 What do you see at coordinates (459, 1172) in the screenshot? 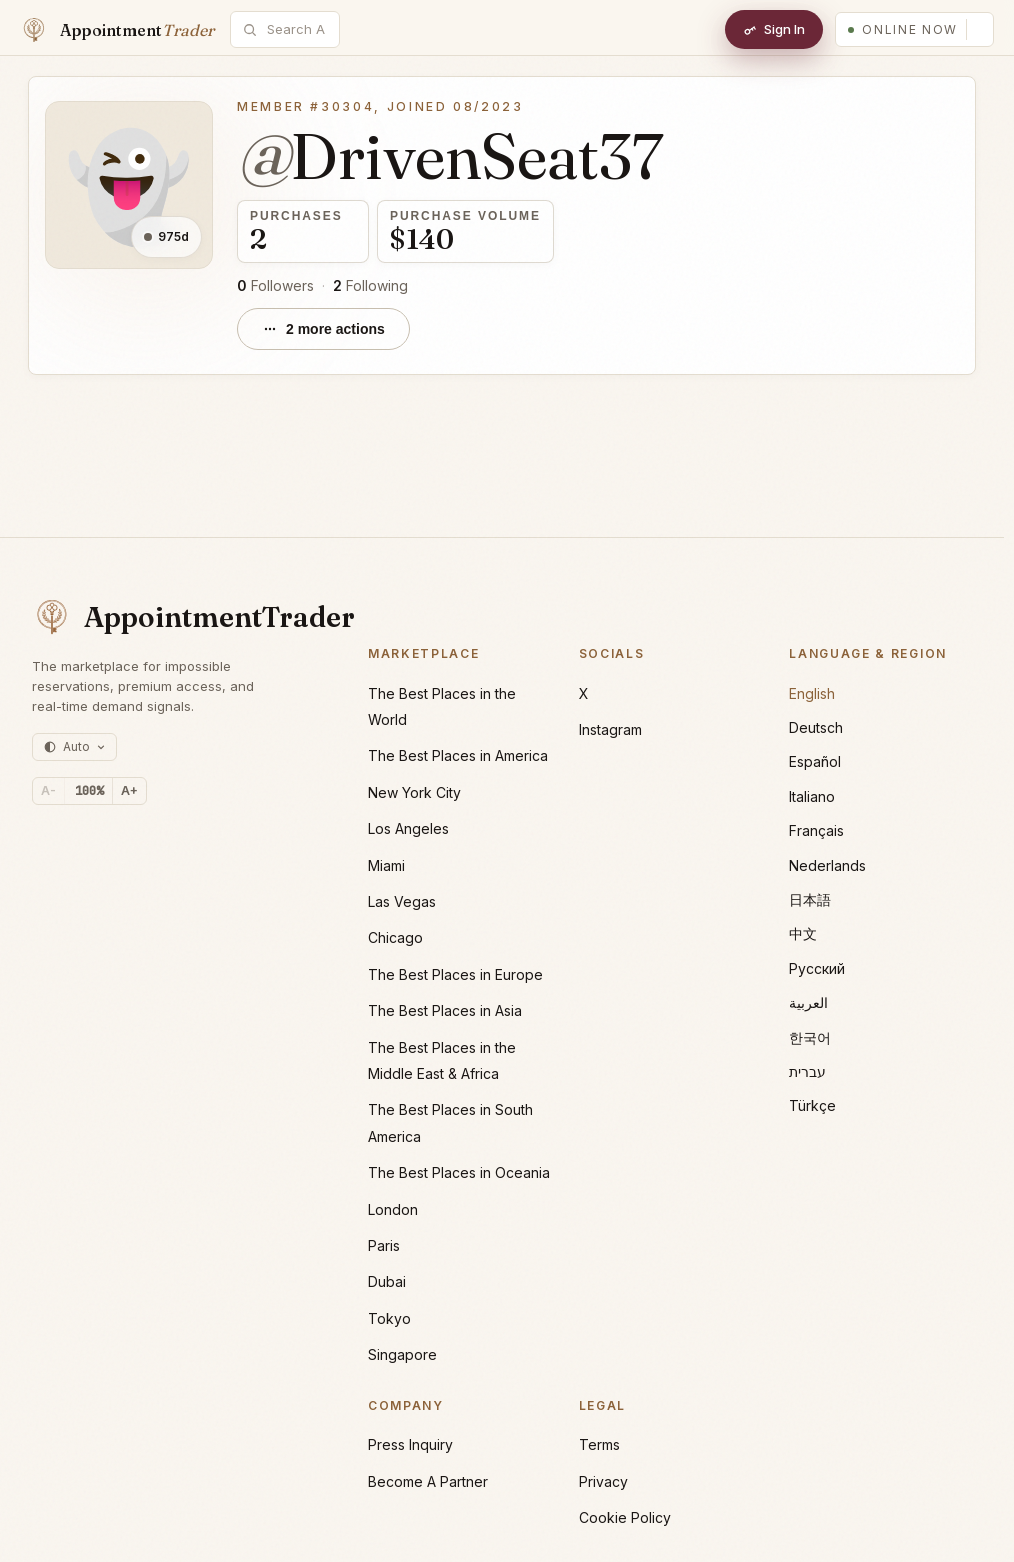
I see `The Best Places in Oceania` at bounding box center [459, 1172].